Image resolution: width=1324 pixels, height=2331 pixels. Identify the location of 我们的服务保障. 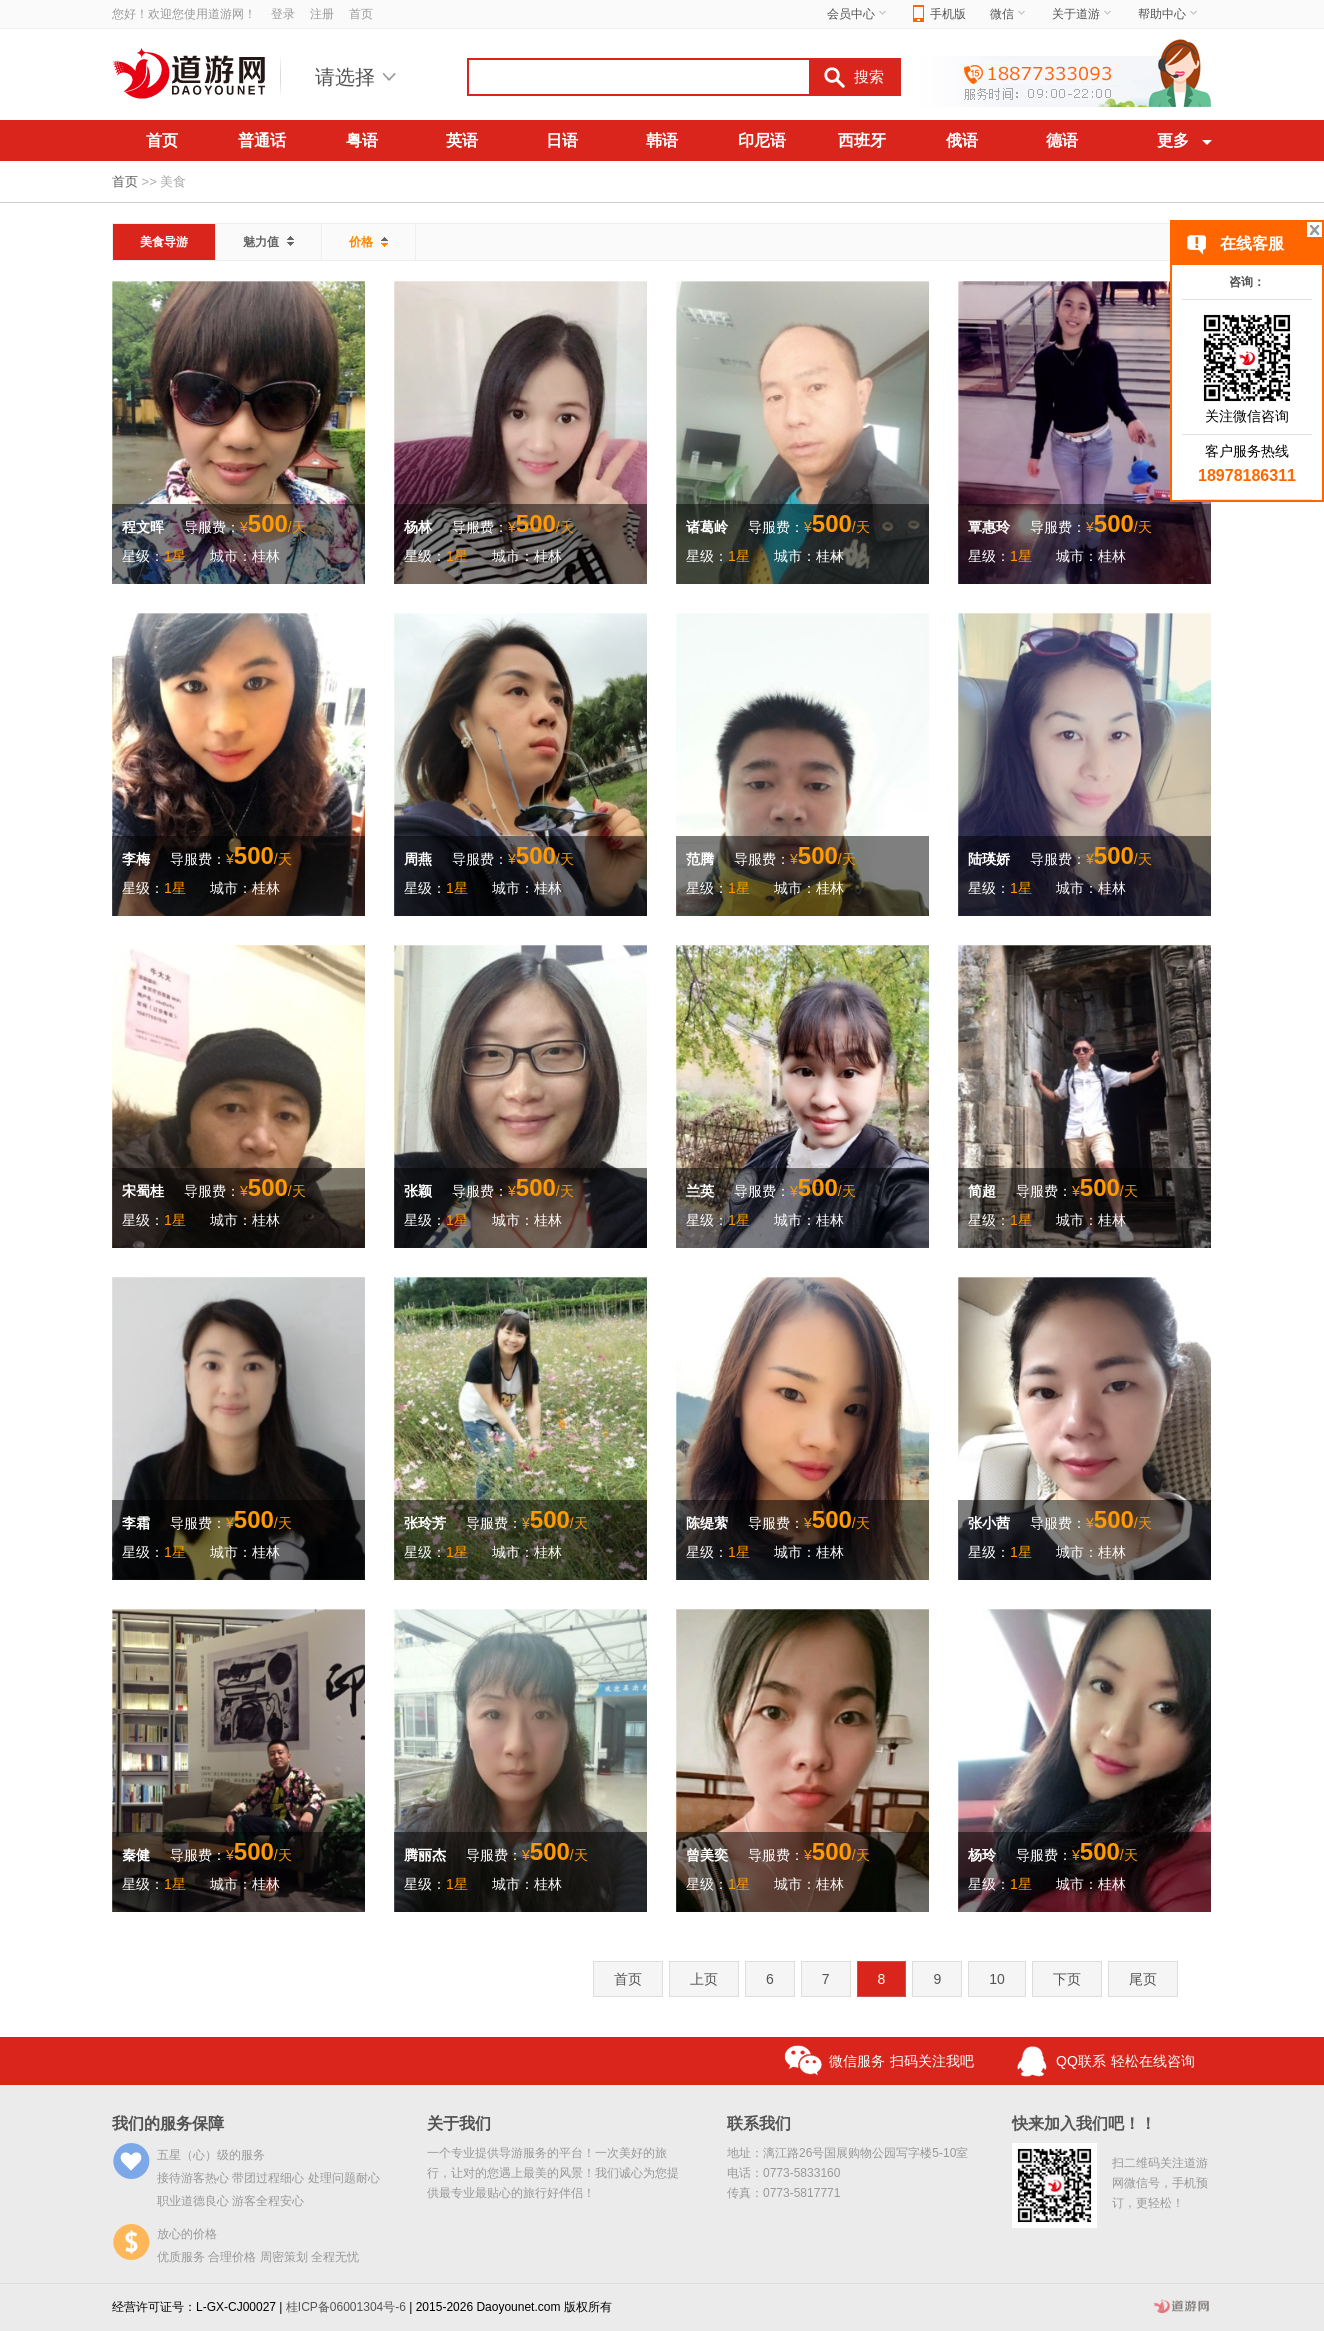
(168, 2123).